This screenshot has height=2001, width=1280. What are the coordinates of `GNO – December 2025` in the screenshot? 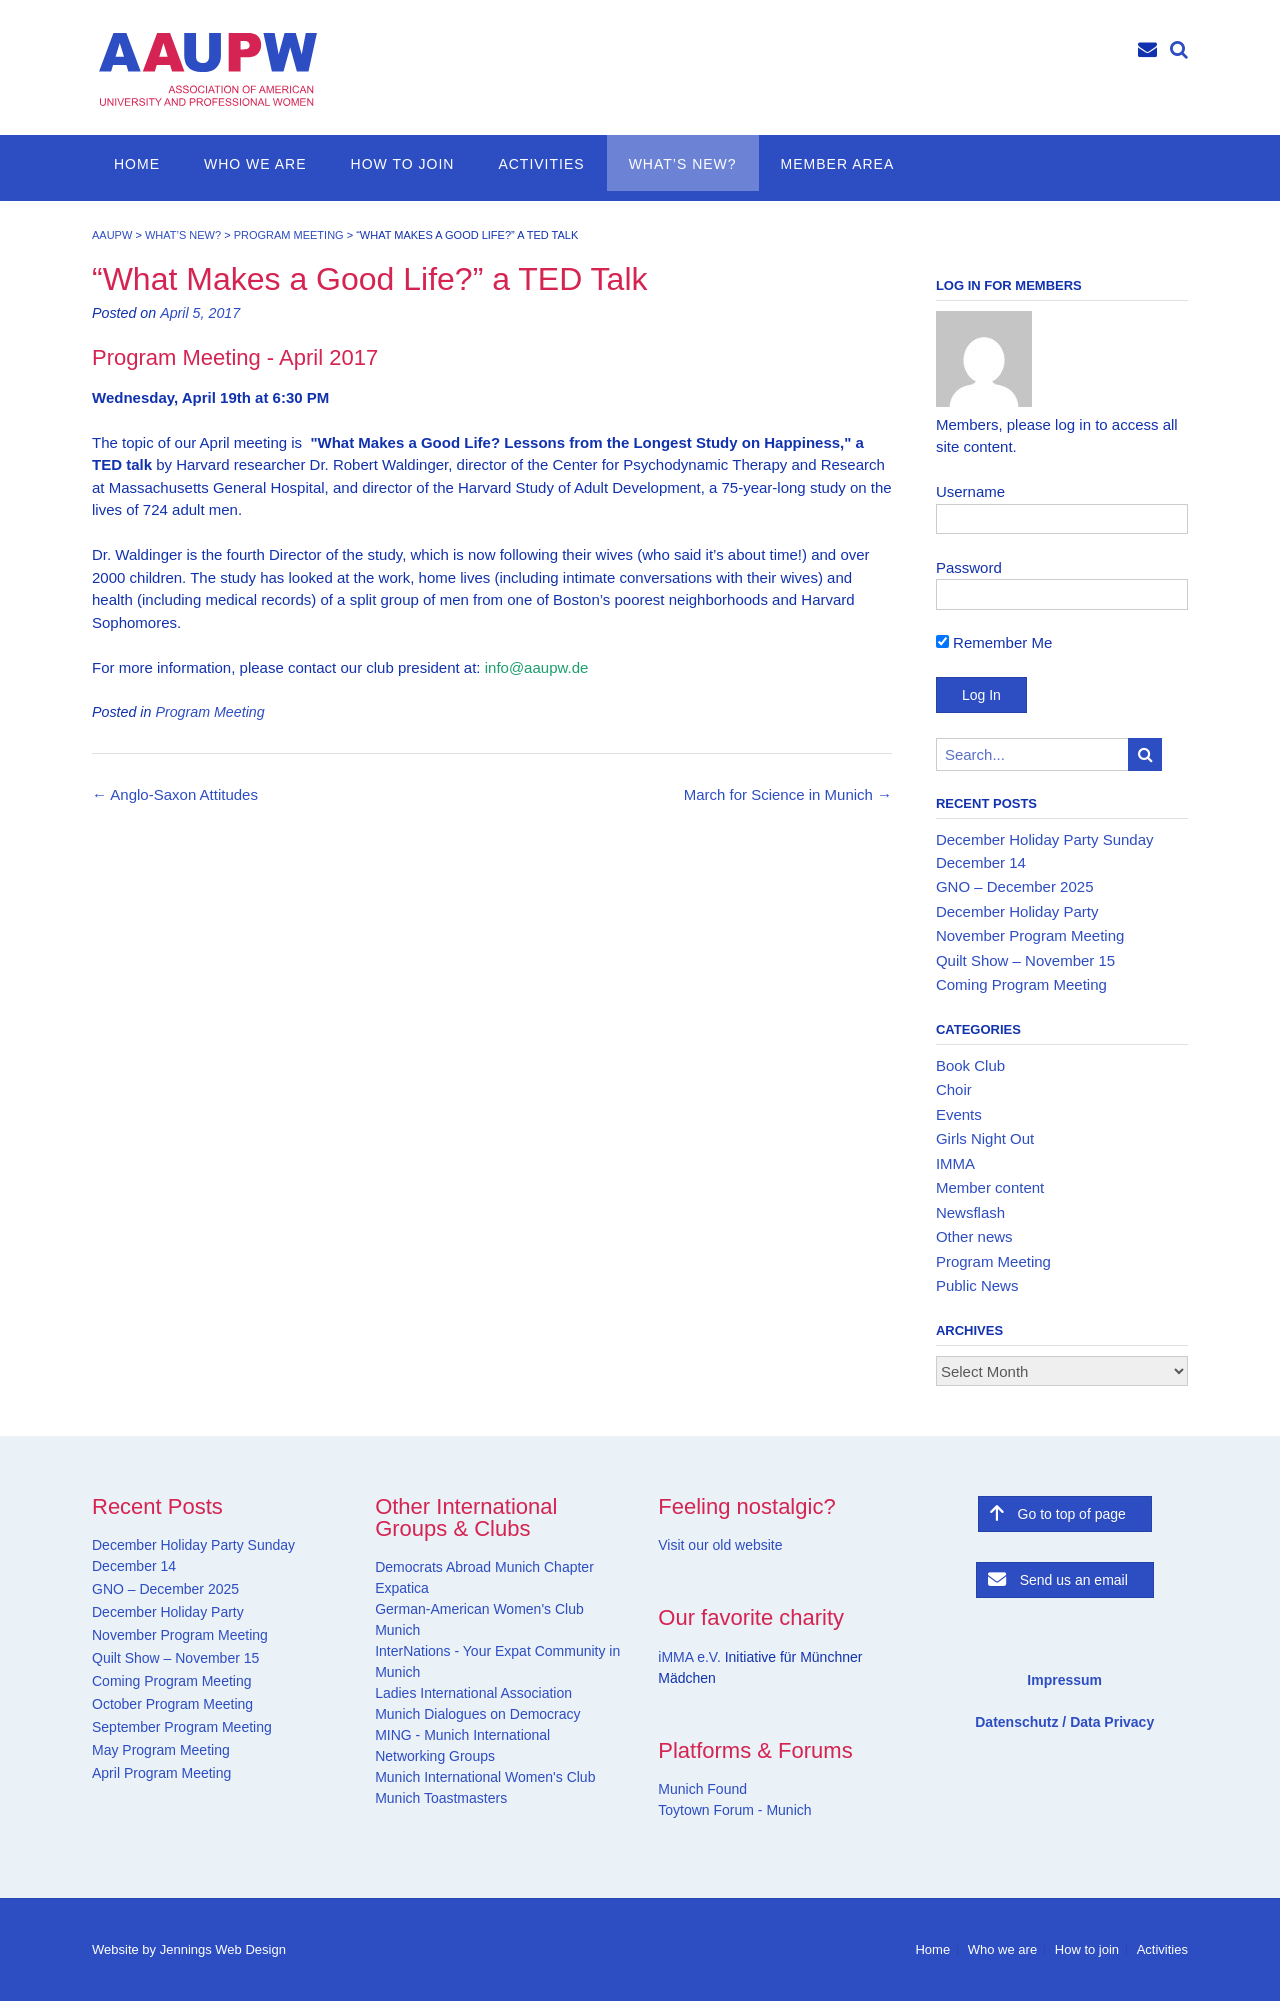 It's located at (1015, 886).